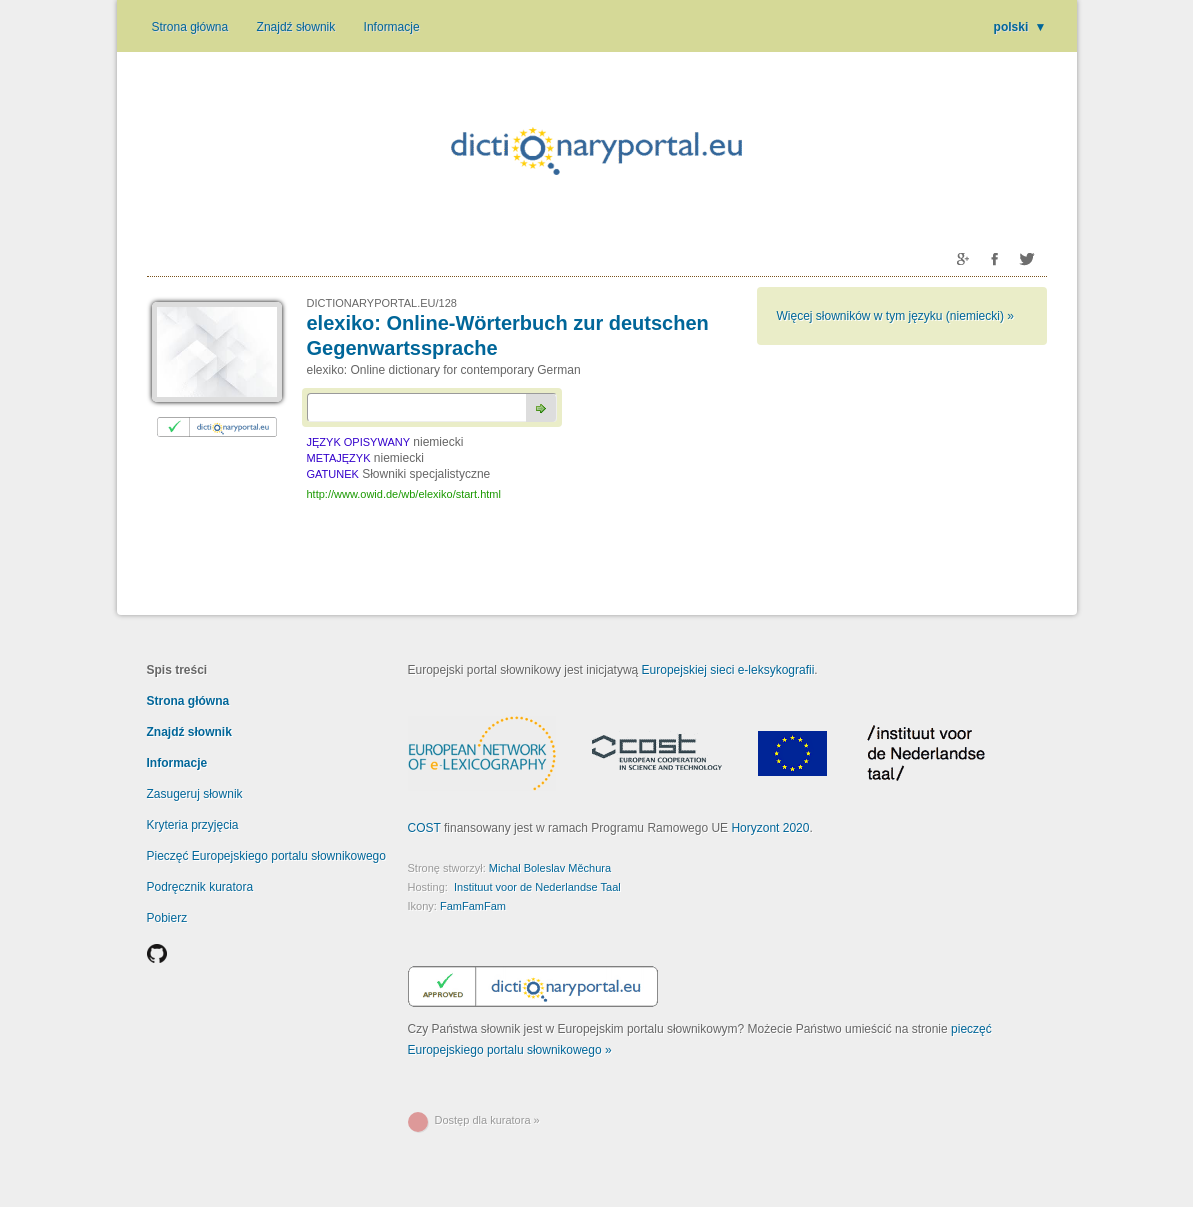 Image resolution: width=1193 pixels, height=1207 pixels. Describe the element at coordinates (392, 27) in the screenshot. I see `Informacje` at that location.